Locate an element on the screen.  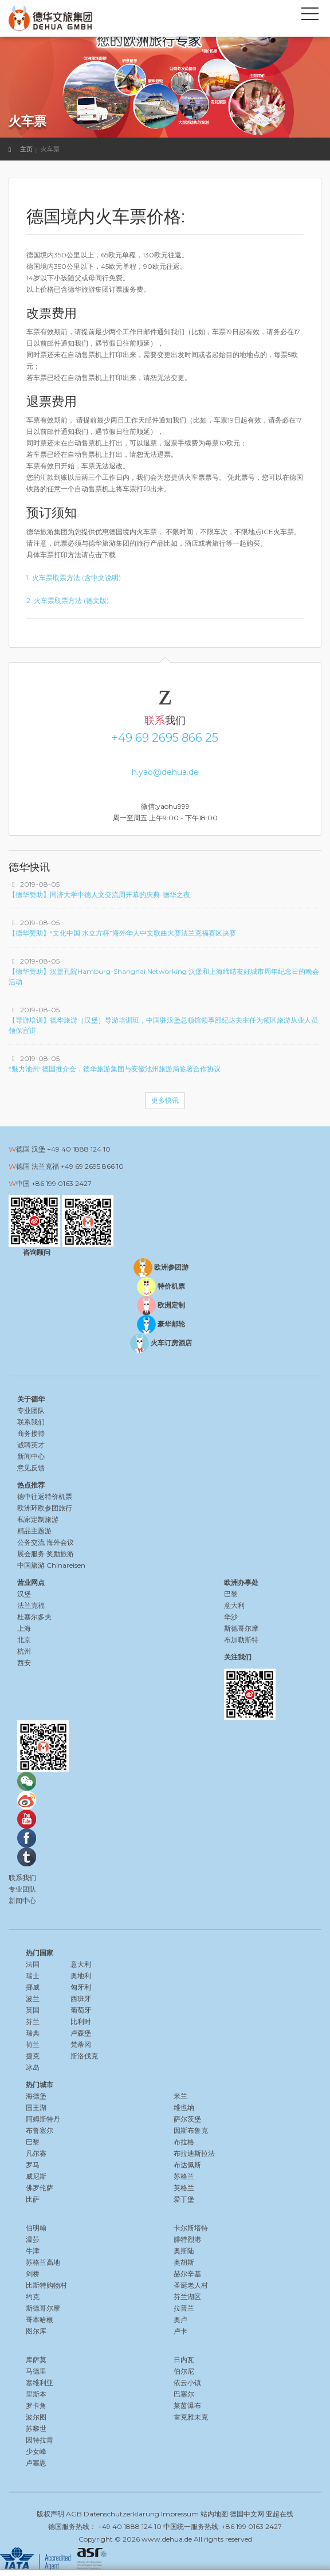
捷克 is located at coordinates (33, 2056).